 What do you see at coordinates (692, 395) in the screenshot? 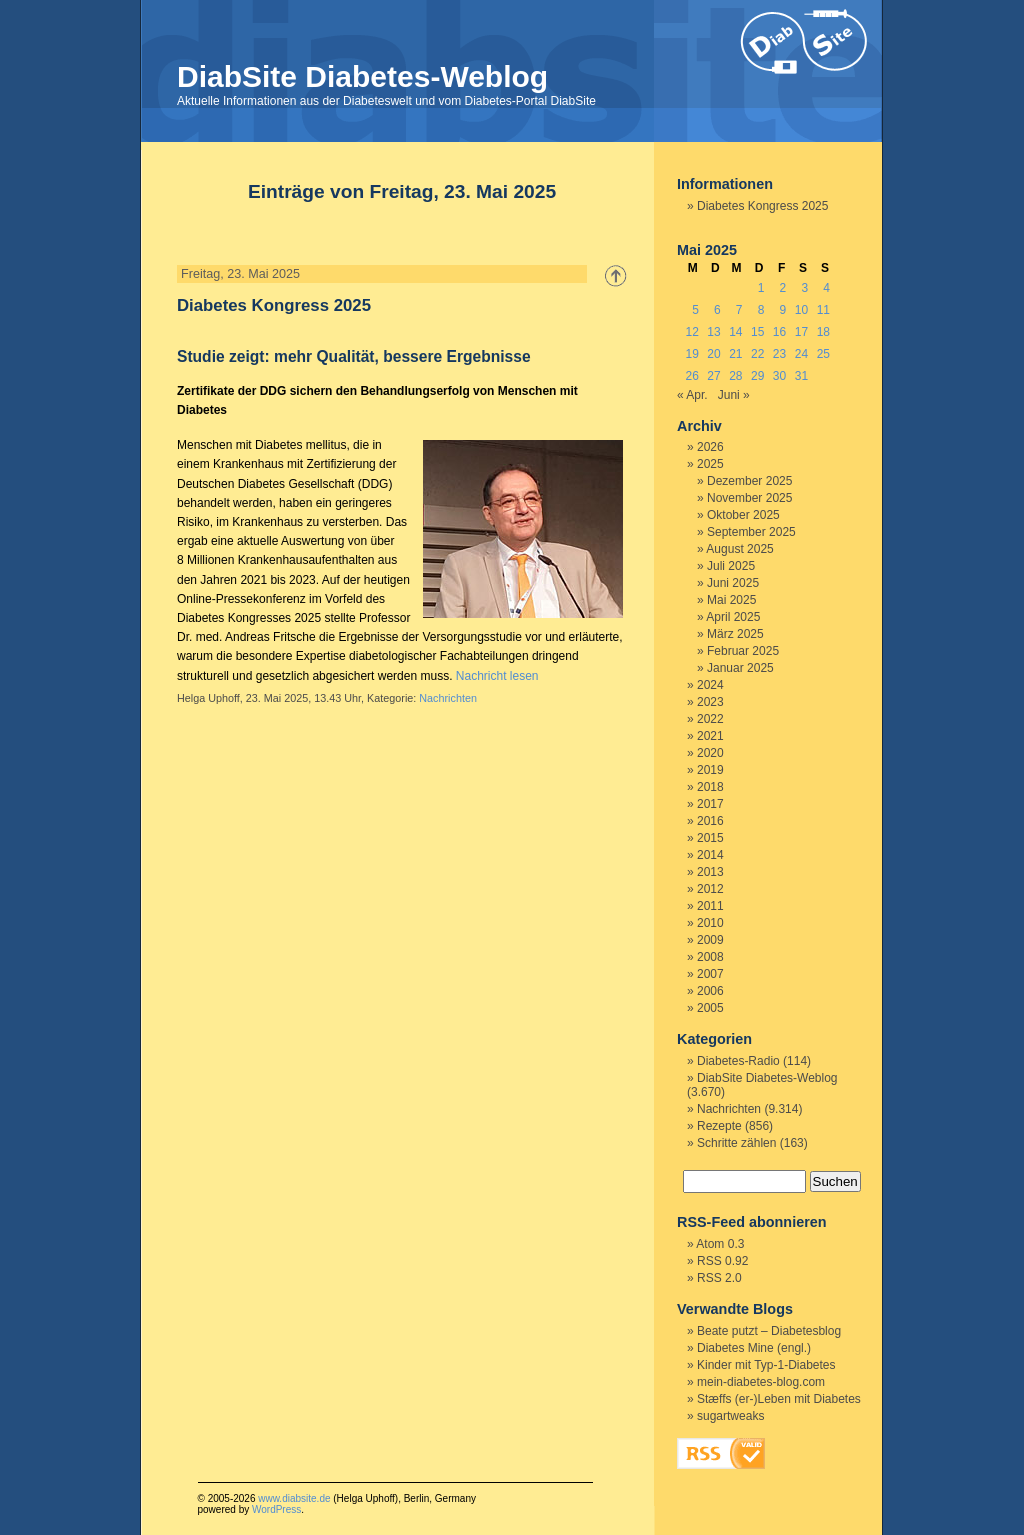
I see `« Apr.` at bounding box center [692, 395].